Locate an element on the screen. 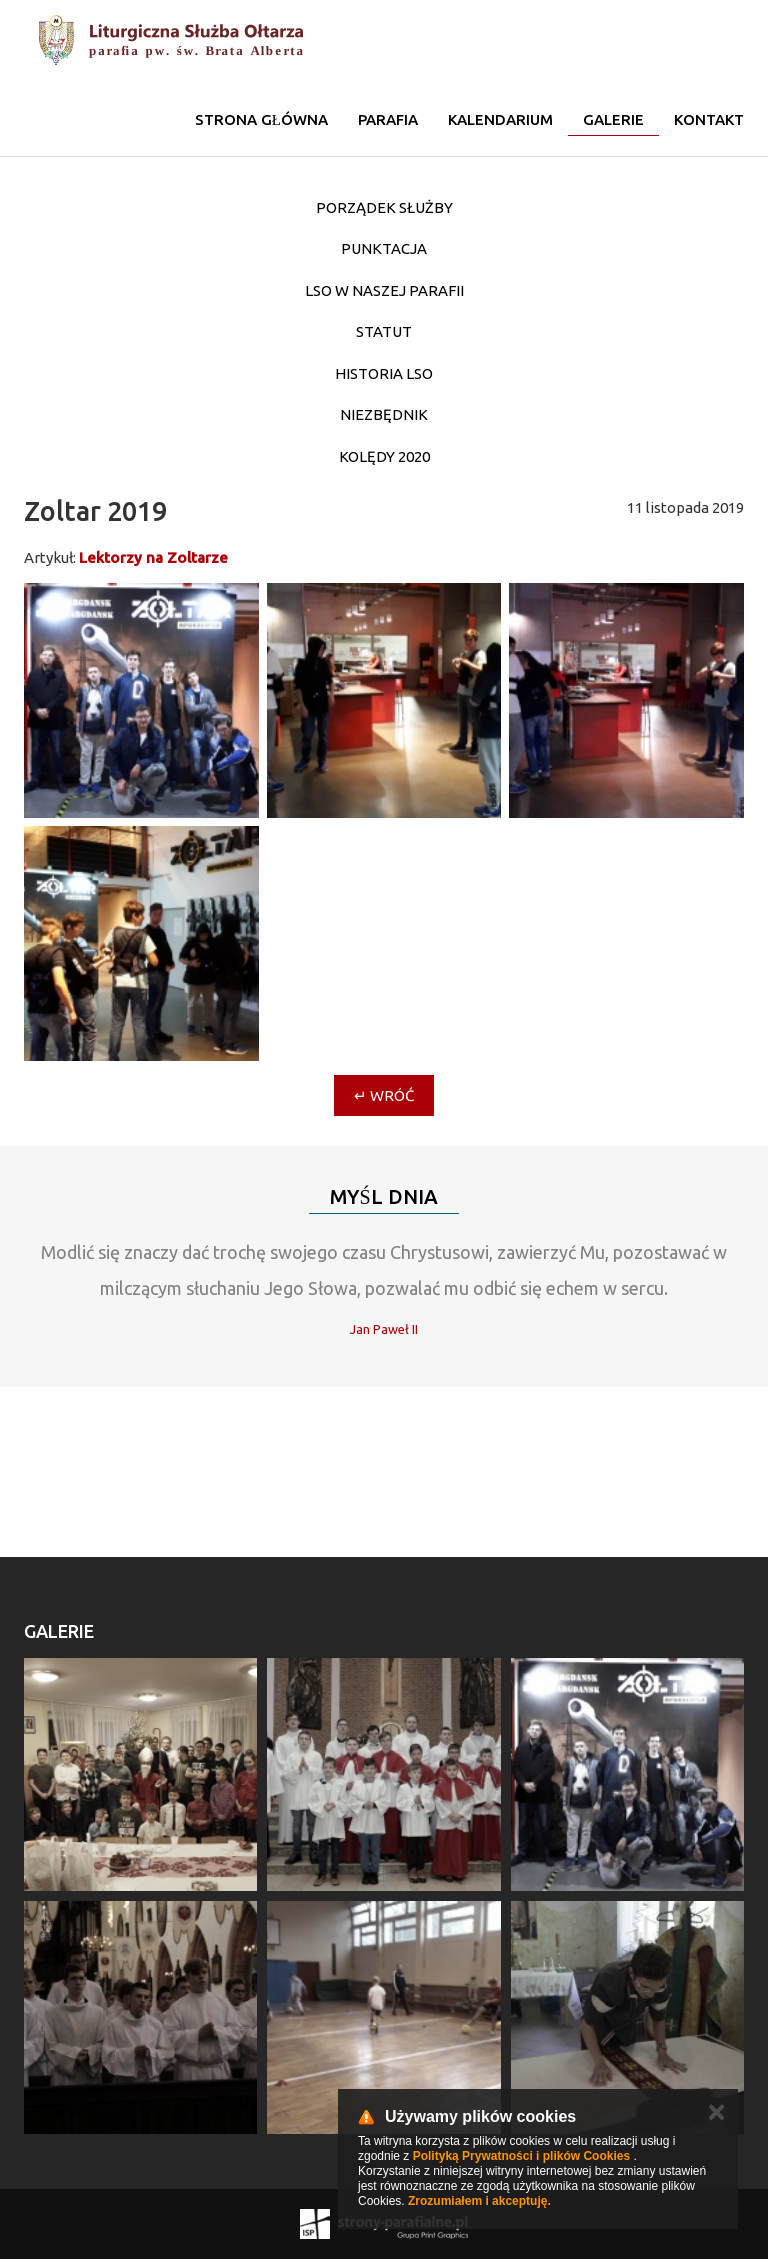 Image resolution: width=768 pixels, height=2259 pixels. Kolędy 2020 is located at coordinates (384, 456).